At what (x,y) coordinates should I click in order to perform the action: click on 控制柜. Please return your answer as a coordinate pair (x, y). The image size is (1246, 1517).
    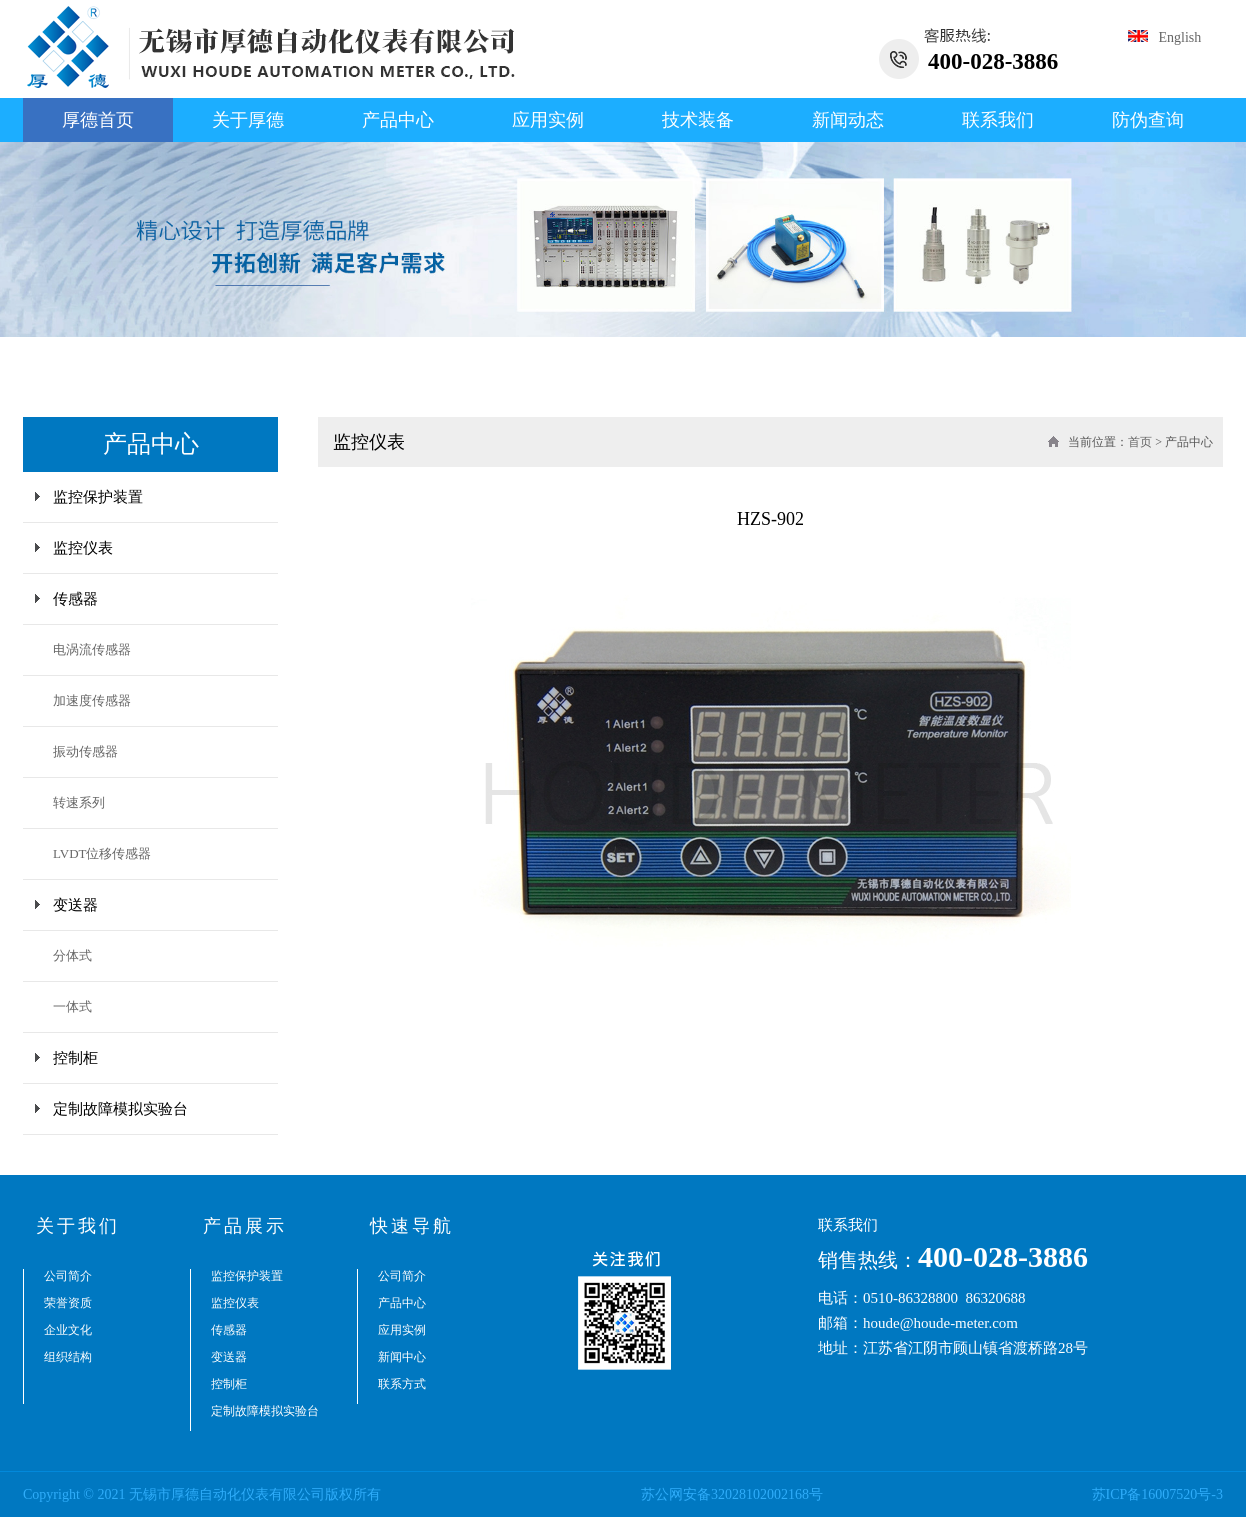
    Looking at the image, I should click on (75, 1058).